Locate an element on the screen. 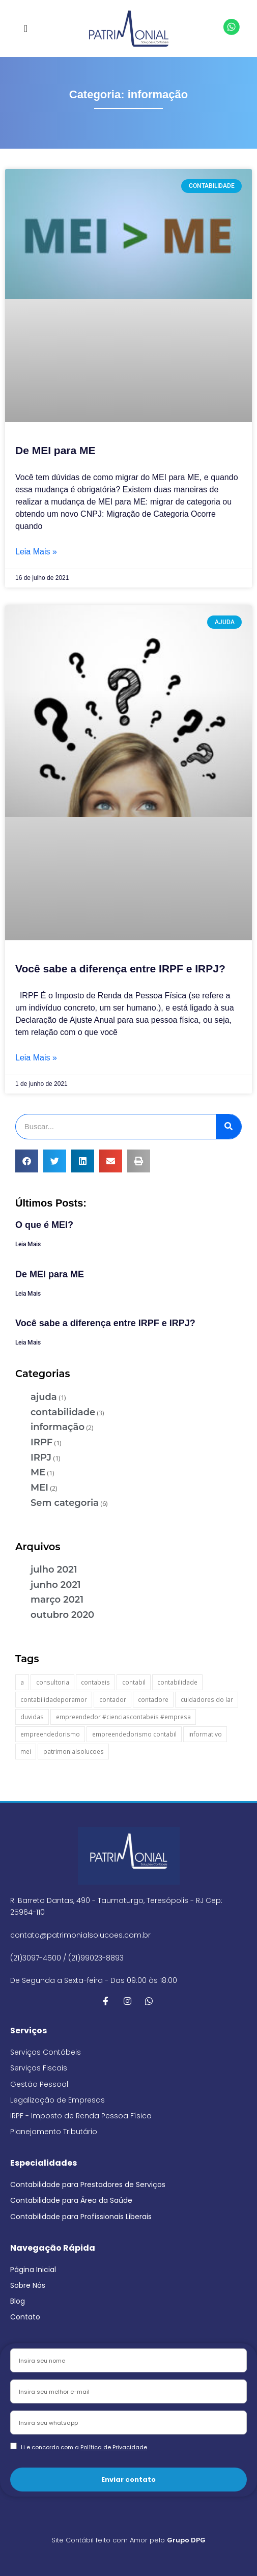  Leia Mais » [Leia mais sobre Você sabe a diferença entre IRPF e IRPJ?] is located at coordinates (36, 1057).